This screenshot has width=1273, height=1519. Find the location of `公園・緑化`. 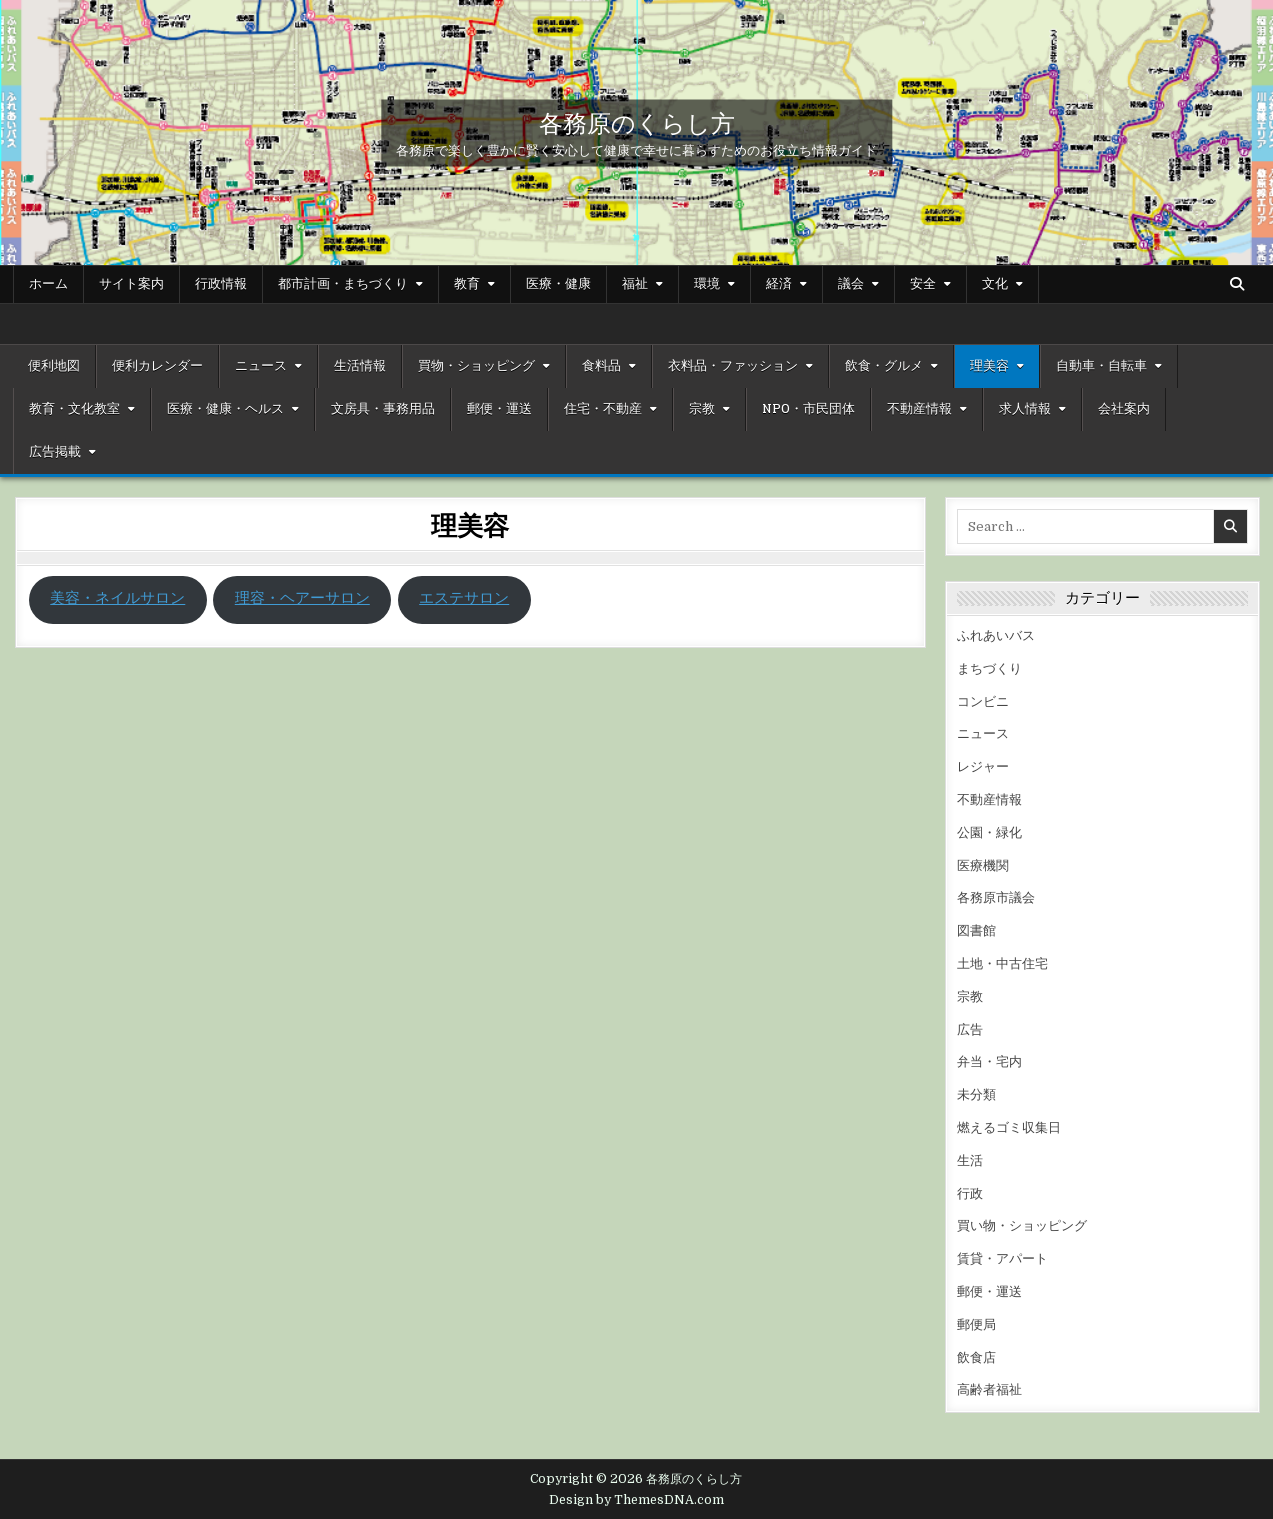

公園・緑化 is located at coordinates (989, 832).